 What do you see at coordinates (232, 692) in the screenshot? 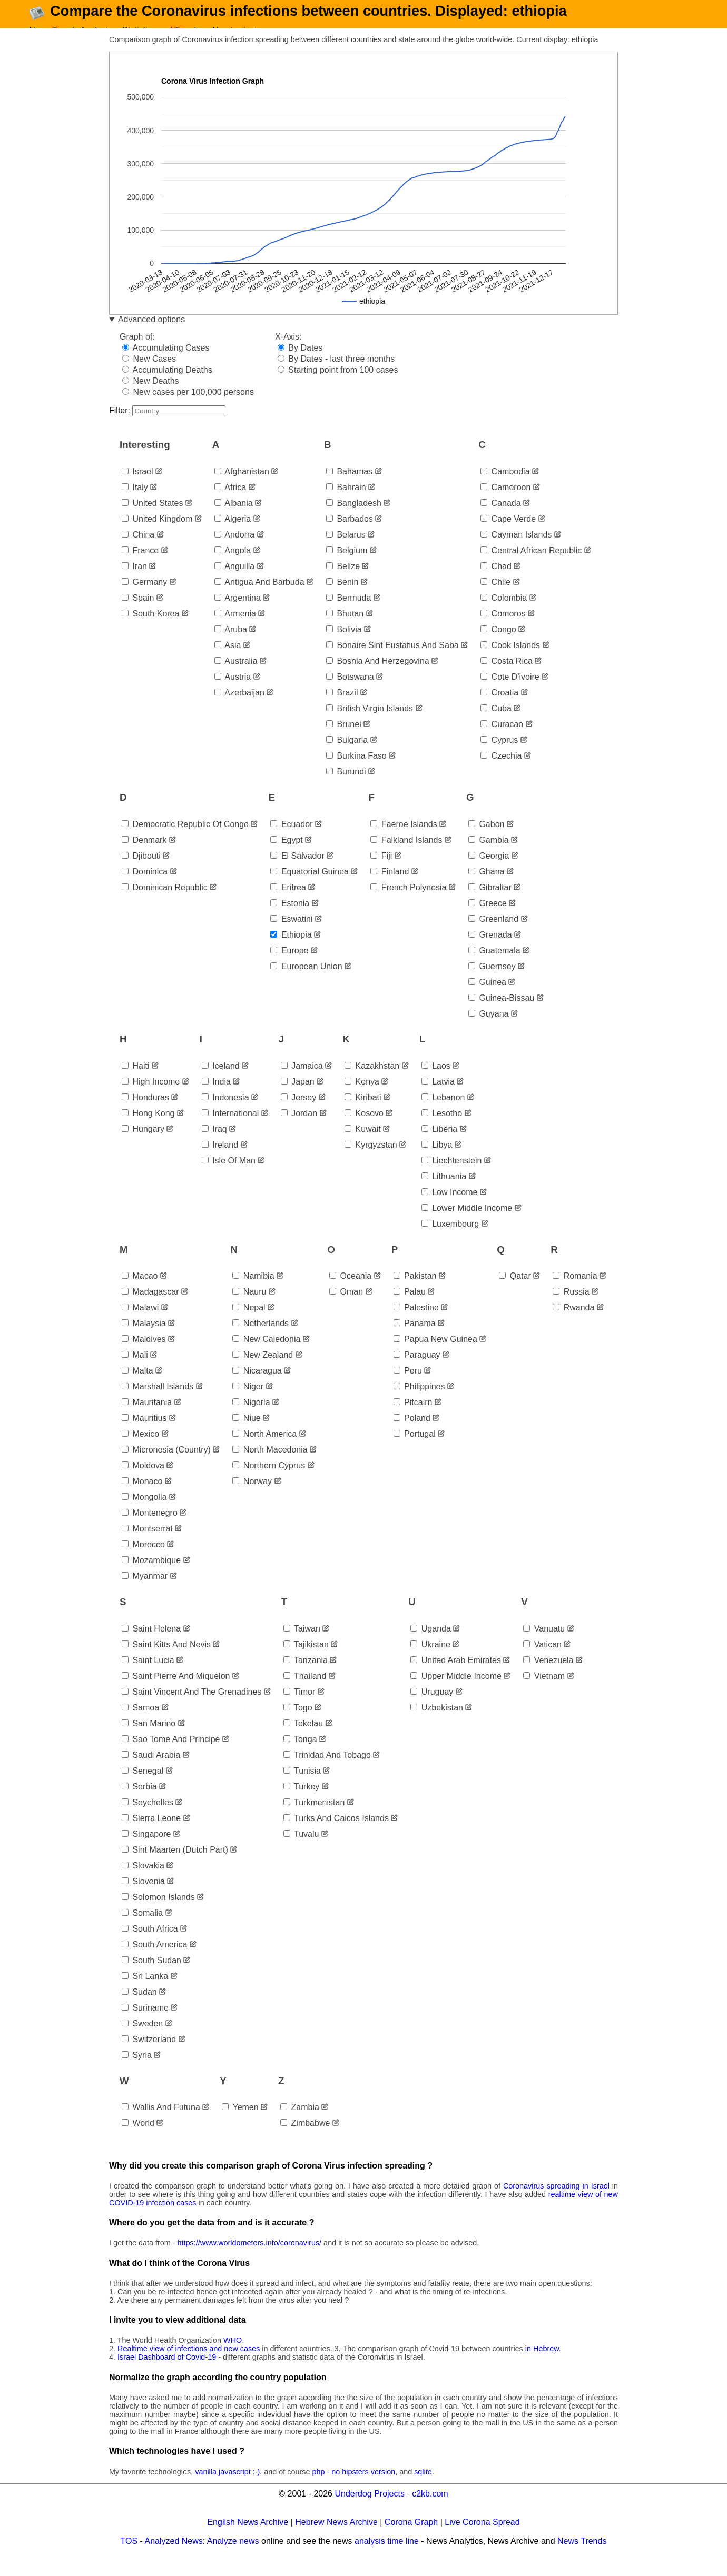
I see `austria` at bounding box center [232, 692].